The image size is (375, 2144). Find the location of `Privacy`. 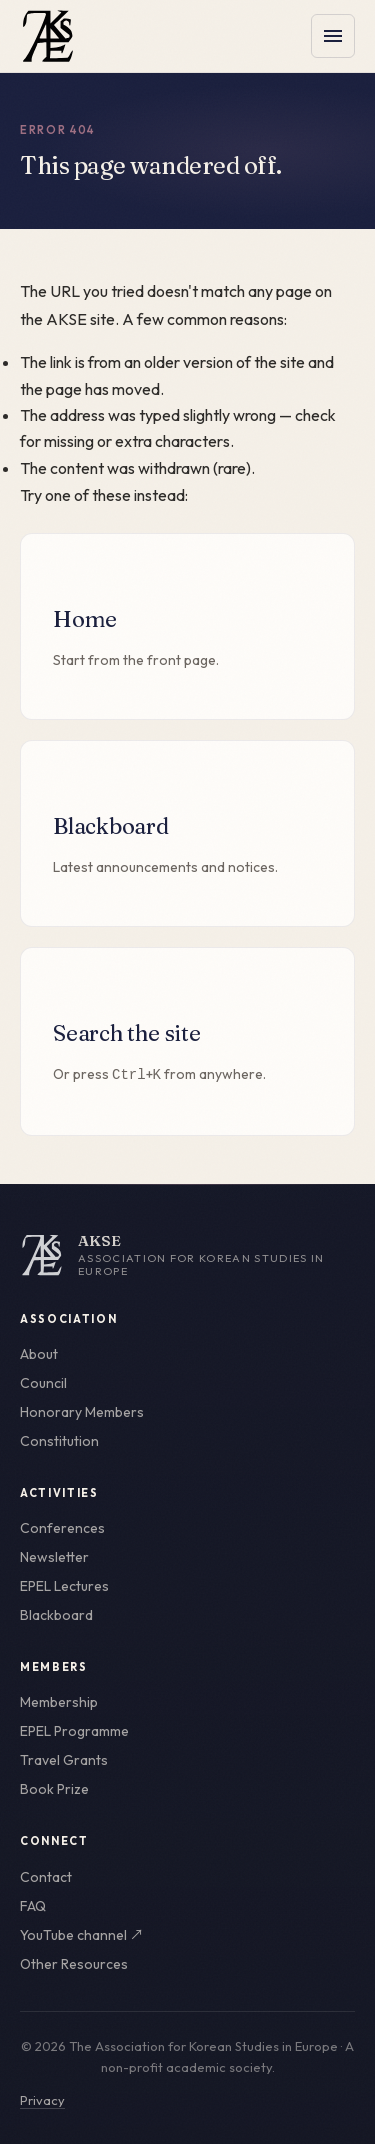

Privacy is located at coordinates (42, 2100).